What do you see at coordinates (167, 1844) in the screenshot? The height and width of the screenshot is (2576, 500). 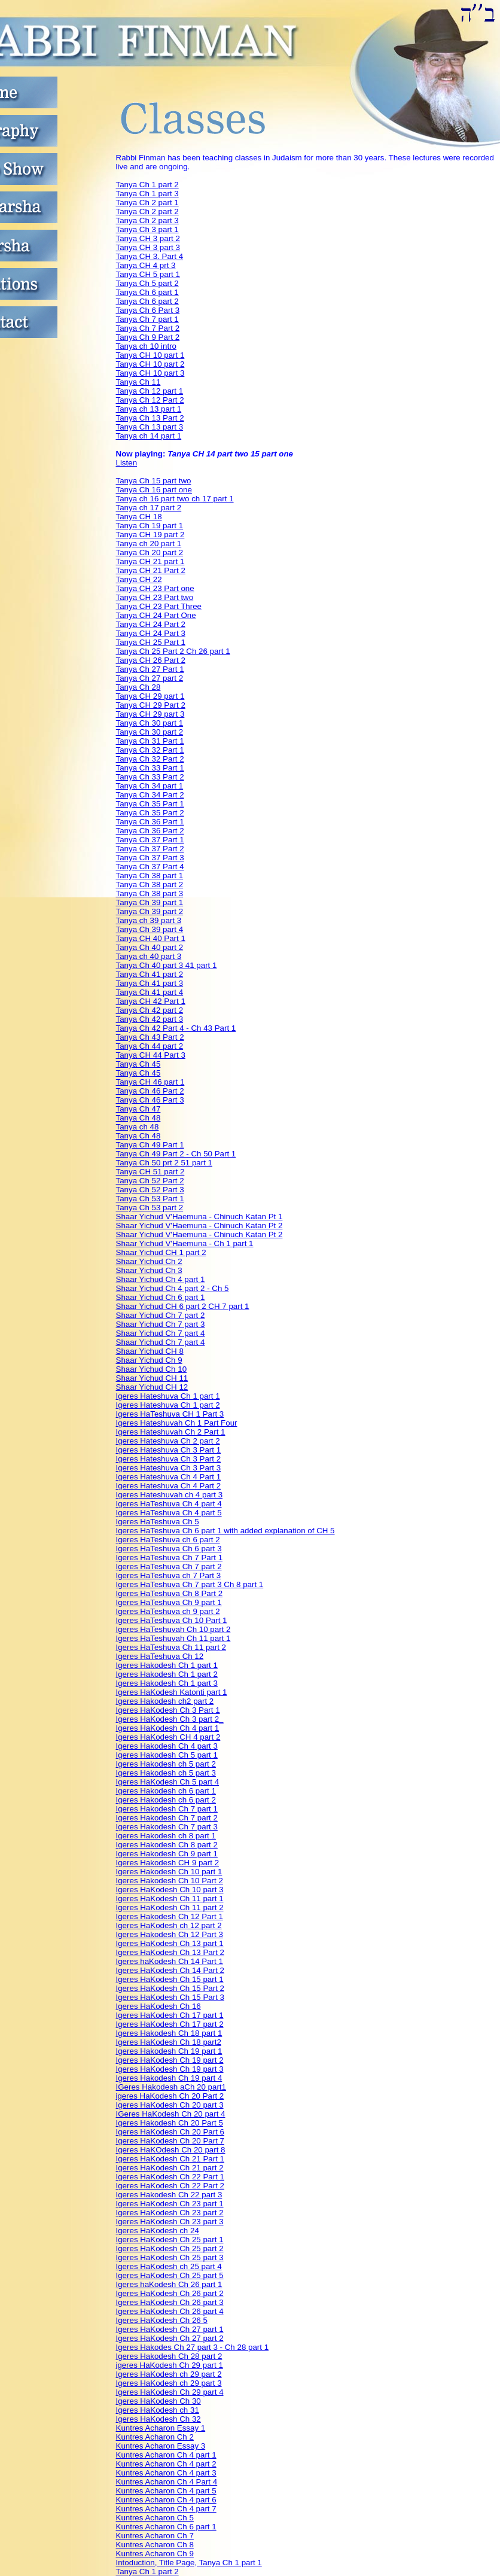 I see `Igeres Hakodesh Ch 8 part 2` at bounding box center [167, 1844].